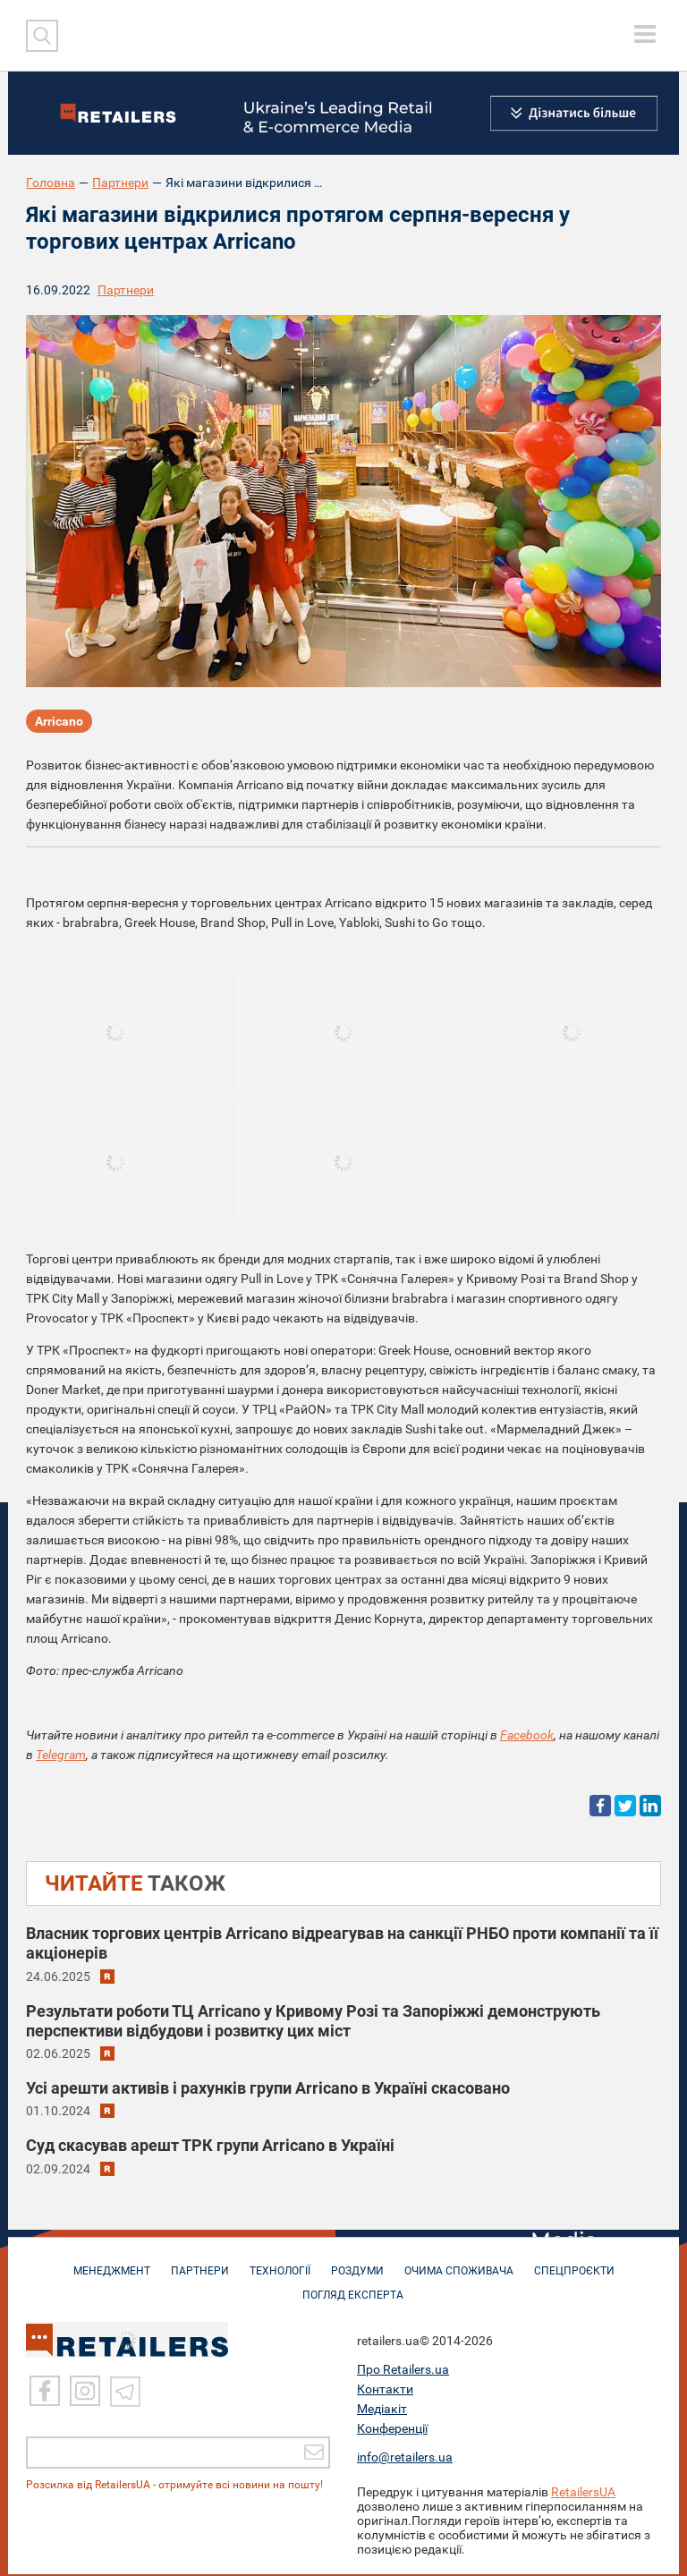 The image size is (687, 2576). What do you see at coordinates (574, 2263) in the screenshot?
I see `СПЕЦПРОЄКТИ` at bounding box center [574, 2263].